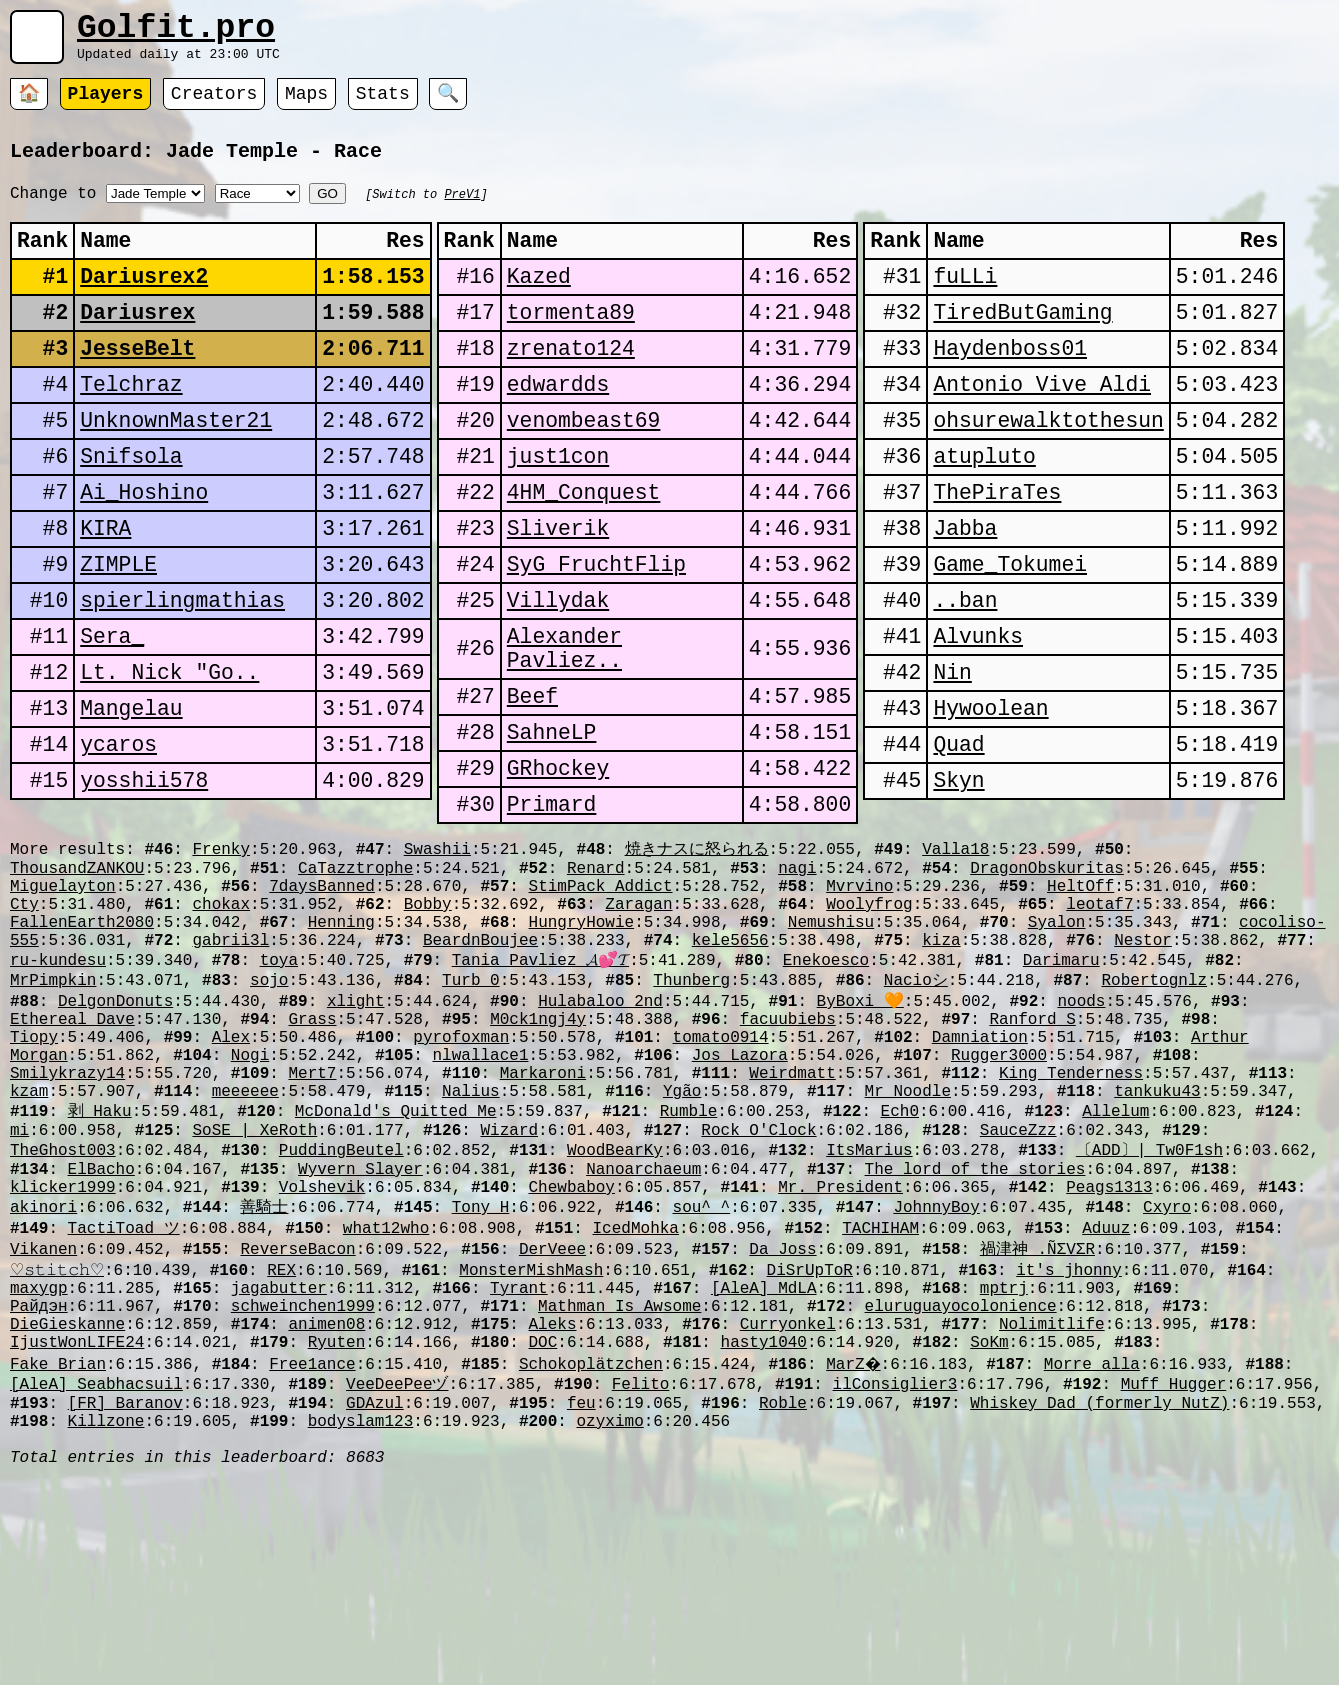 The width and height of the screenshot is (1339, 1685). What do you see at coordinates (125, 1598) in the screenshot?
I see `[FR] Baranov` at bounding box center [125, 1598].